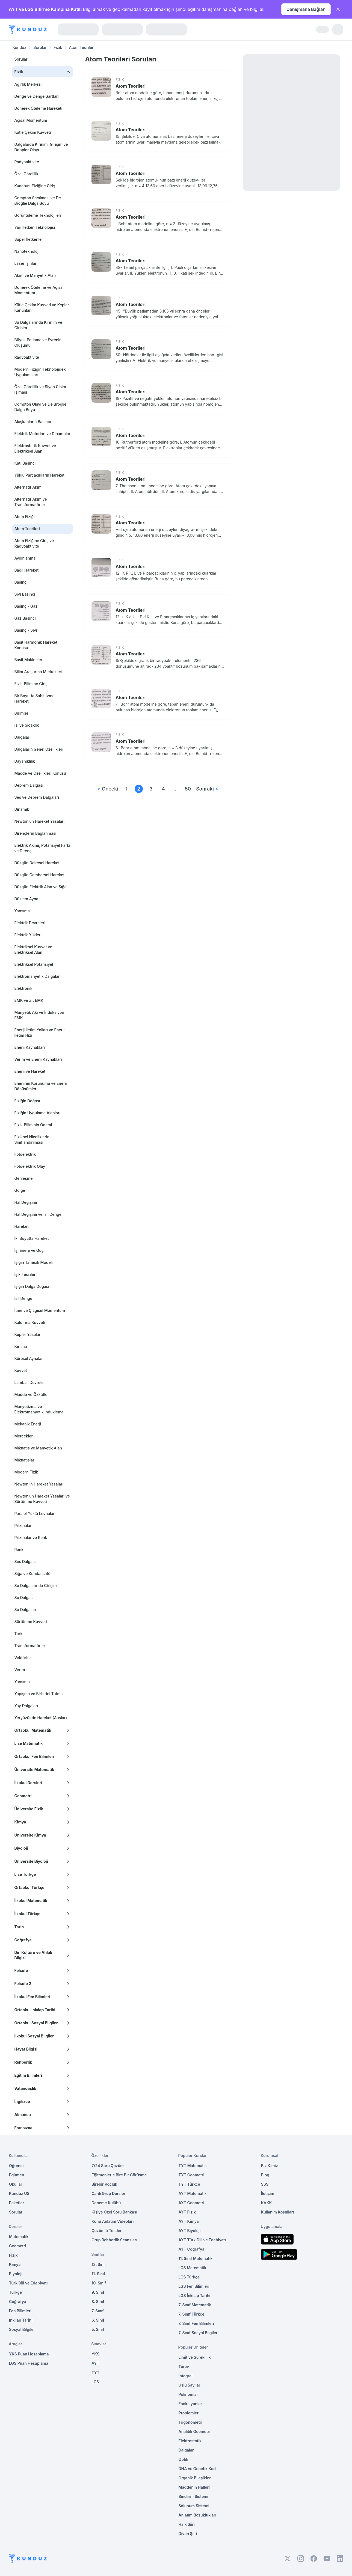  I want to click on Optik, so click(183, 2459).